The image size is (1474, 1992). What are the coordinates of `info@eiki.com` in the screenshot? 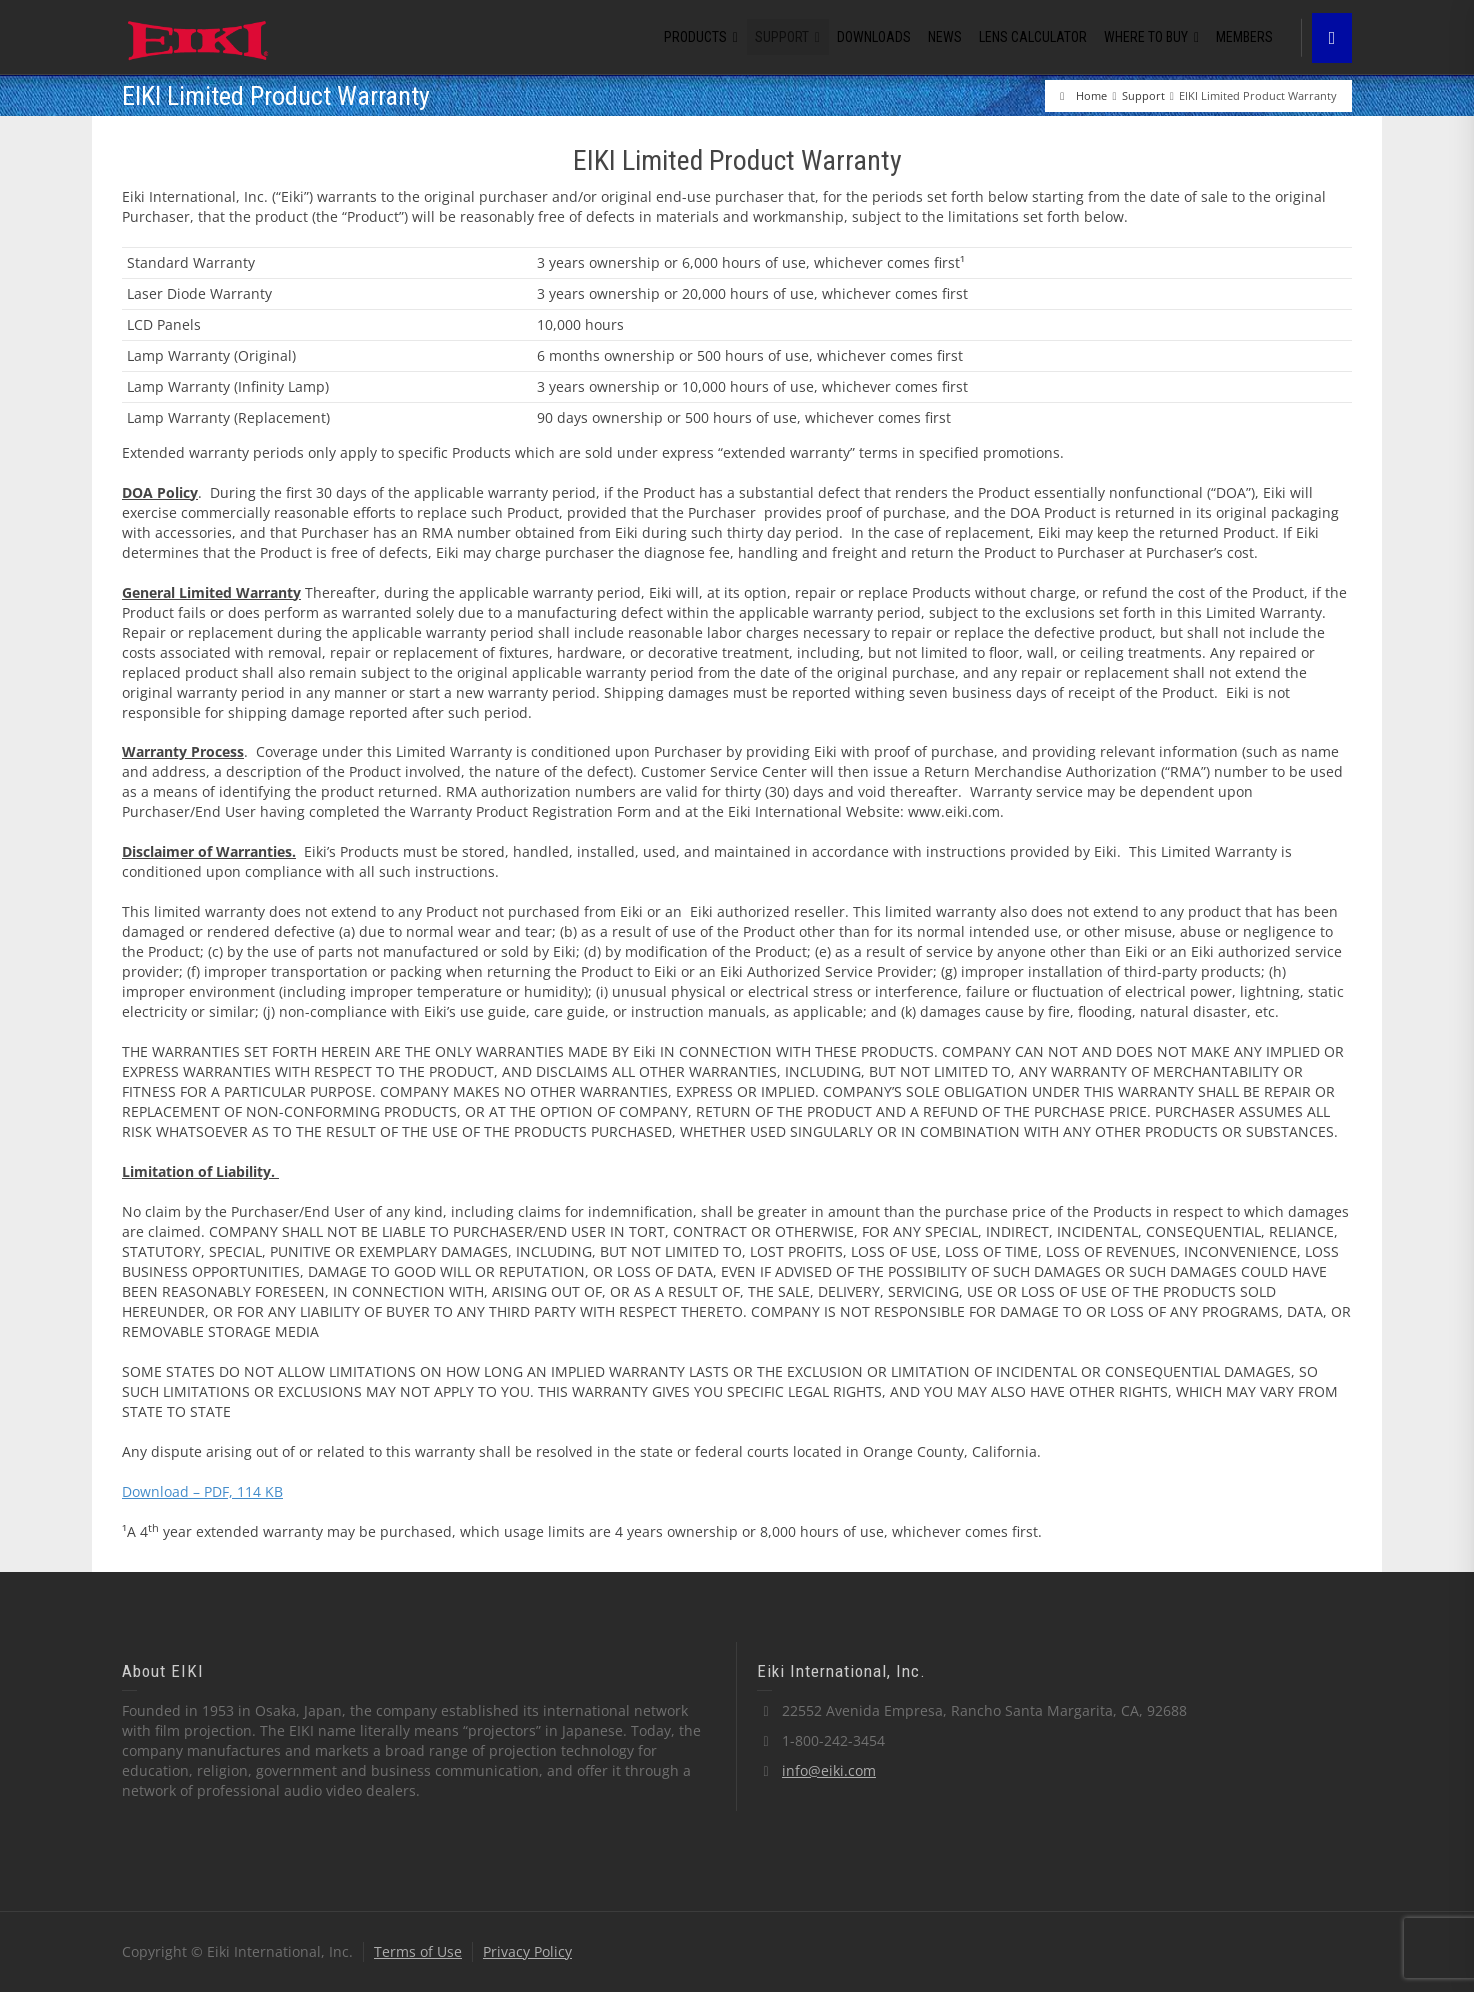 It's located at (829, 1770).